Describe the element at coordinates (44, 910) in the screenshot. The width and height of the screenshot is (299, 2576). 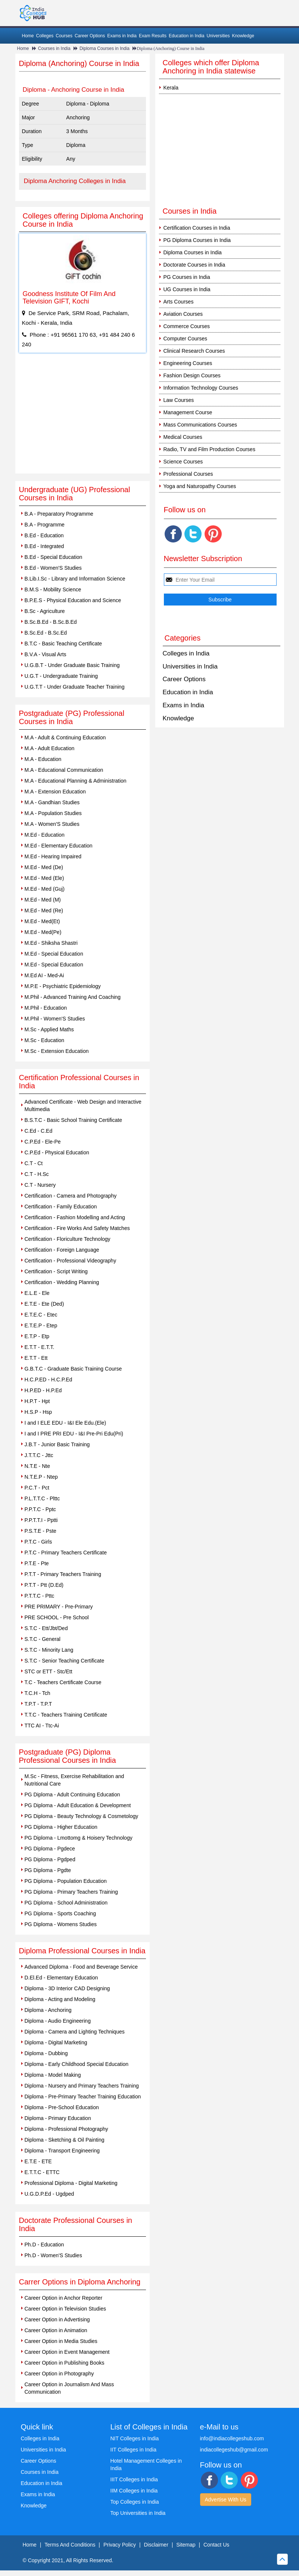
I see `M.Ed - Med (Re)` at that location.